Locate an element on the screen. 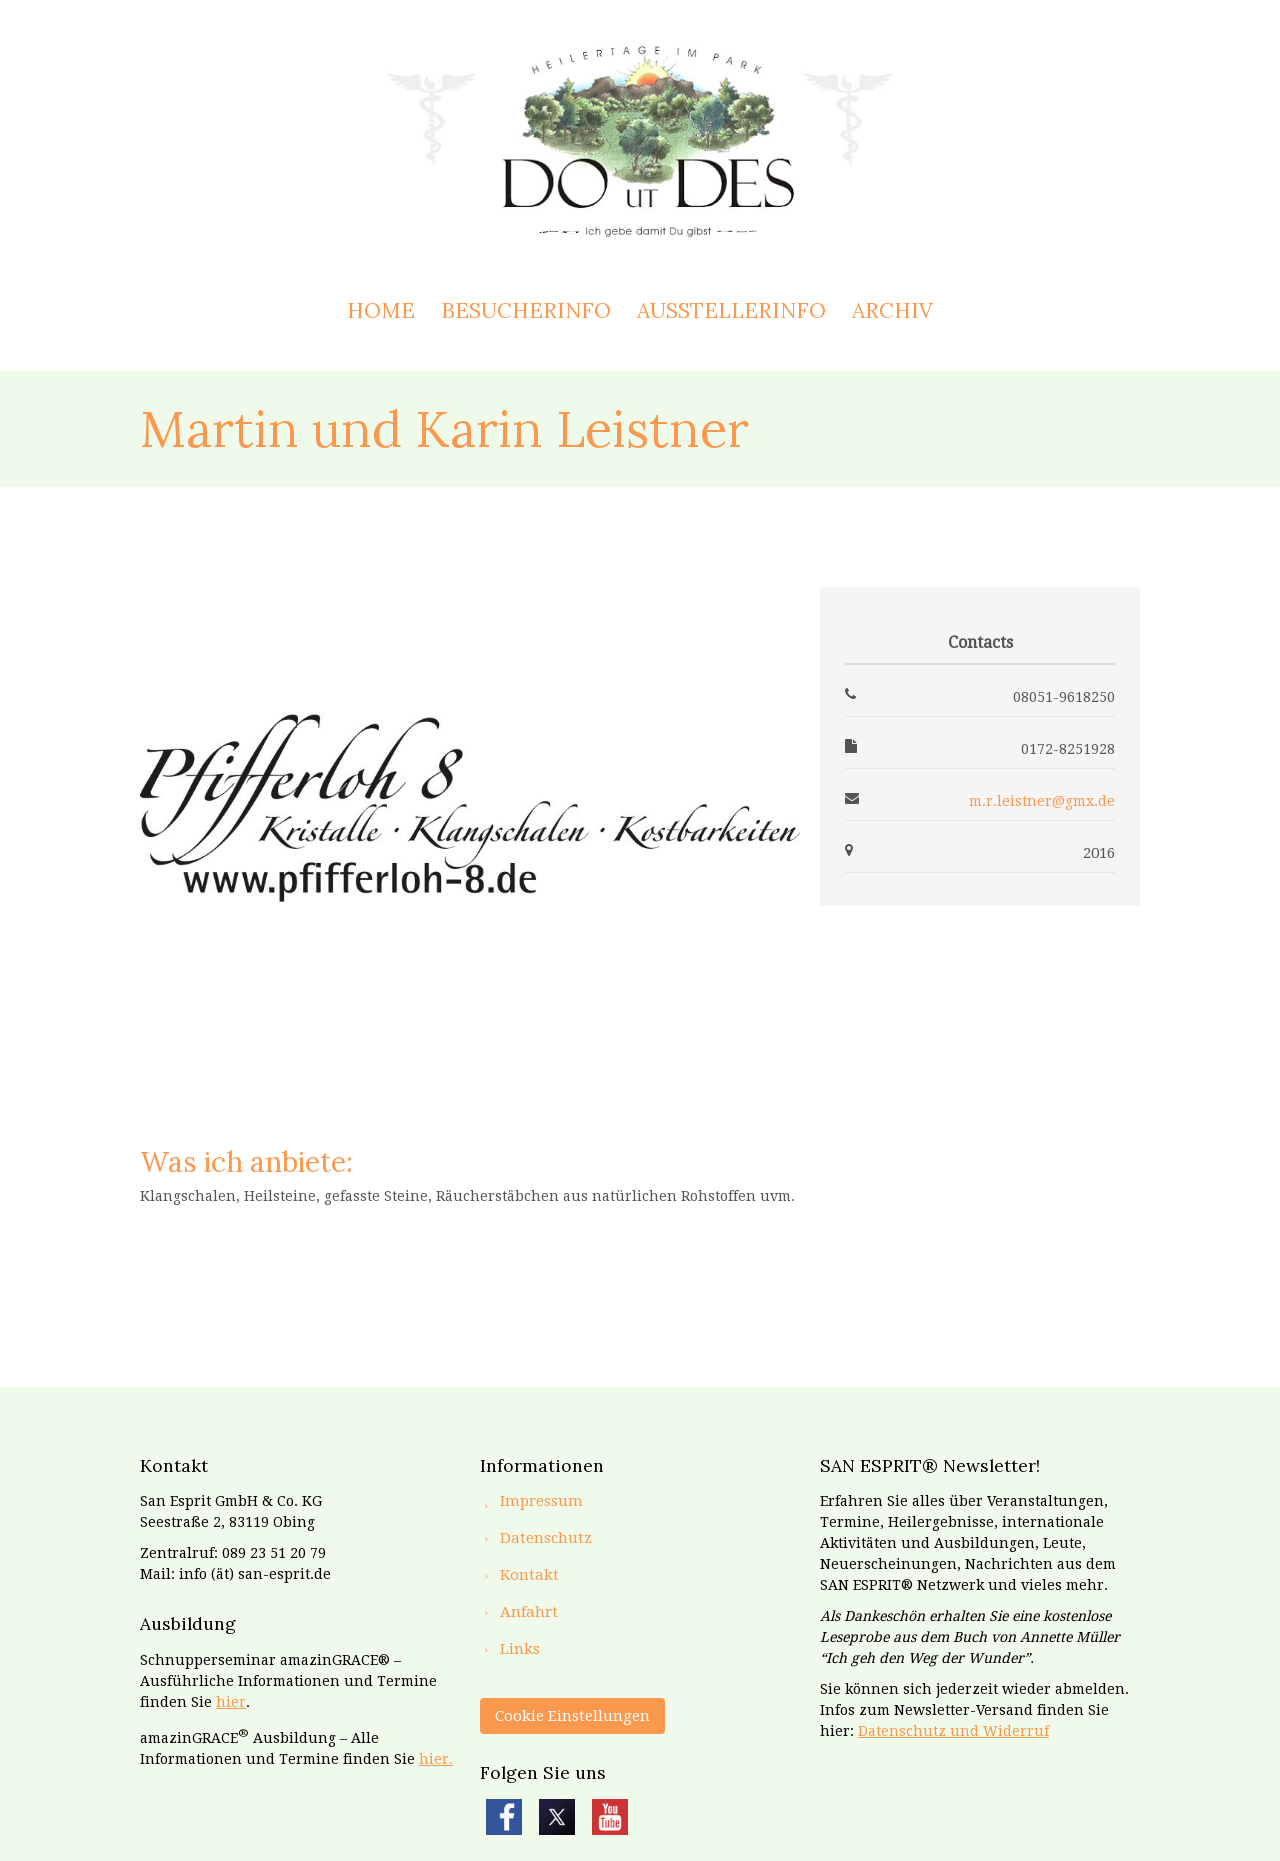 Image resolution: width=1280 pixels, height=1861 pixels. Datenschutz is located at coordinates (546, 1538).